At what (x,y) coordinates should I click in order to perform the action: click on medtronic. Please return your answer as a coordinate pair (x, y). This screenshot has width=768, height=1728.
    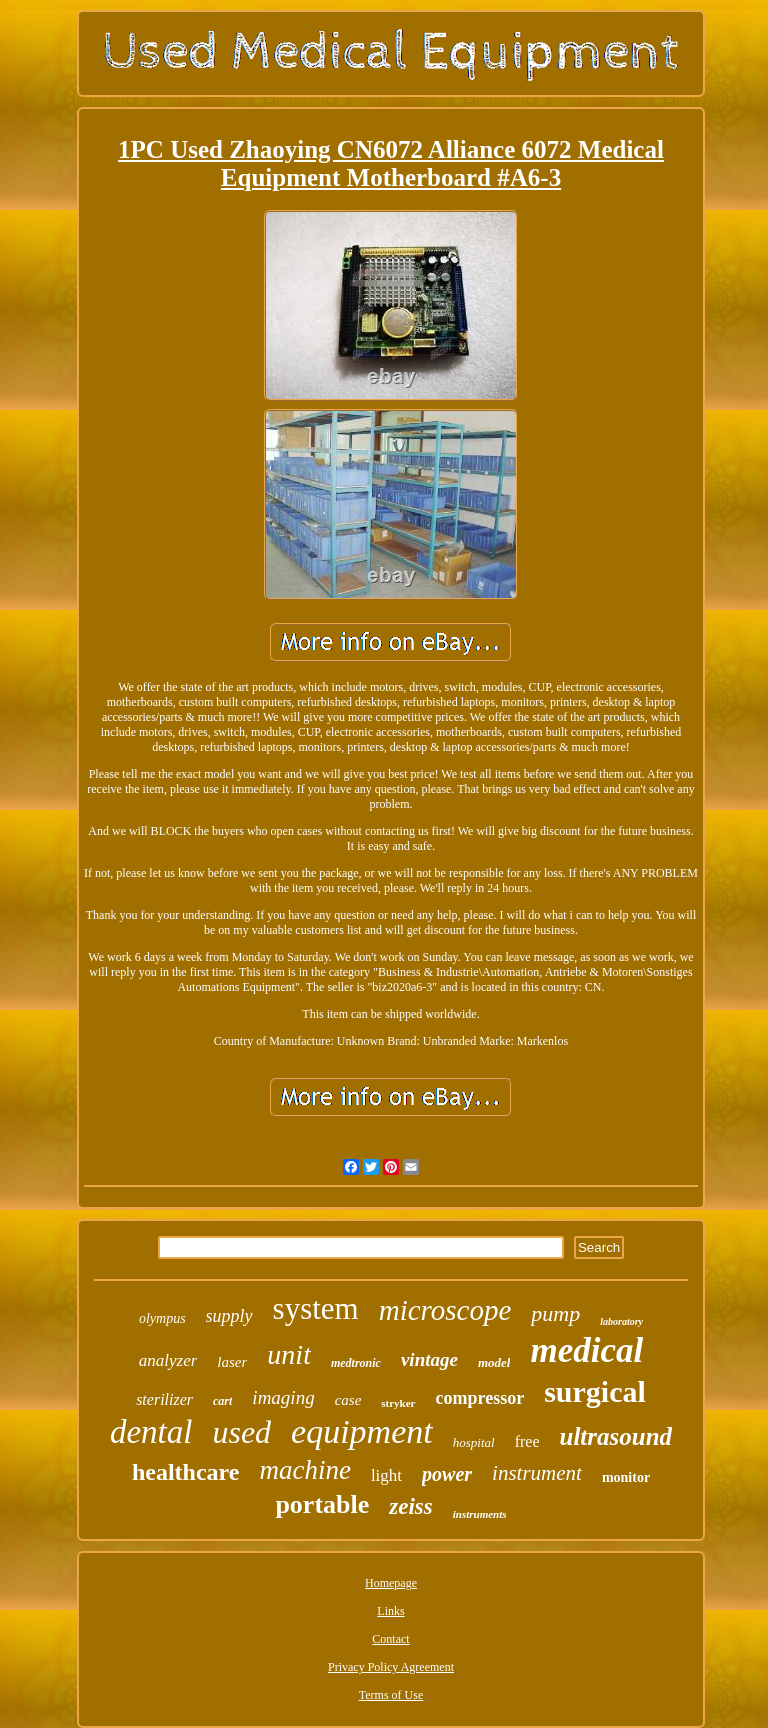
    Looking at the image, I should click on (356, 1363).